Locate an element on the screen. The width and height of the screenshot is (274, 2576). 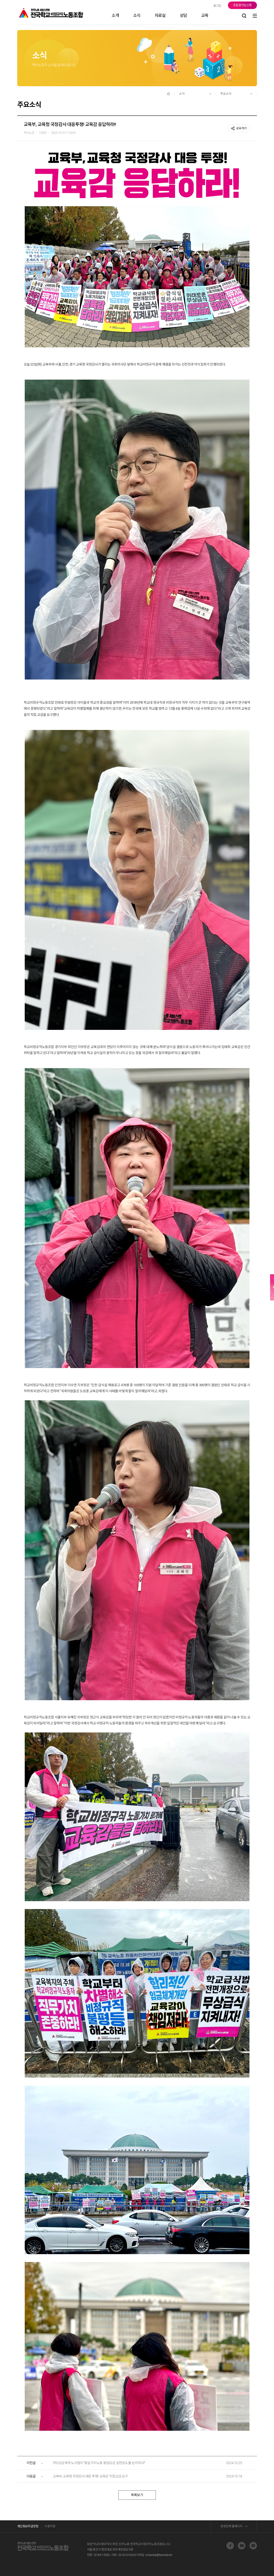
자료실 is located at coordinates (160, 15).